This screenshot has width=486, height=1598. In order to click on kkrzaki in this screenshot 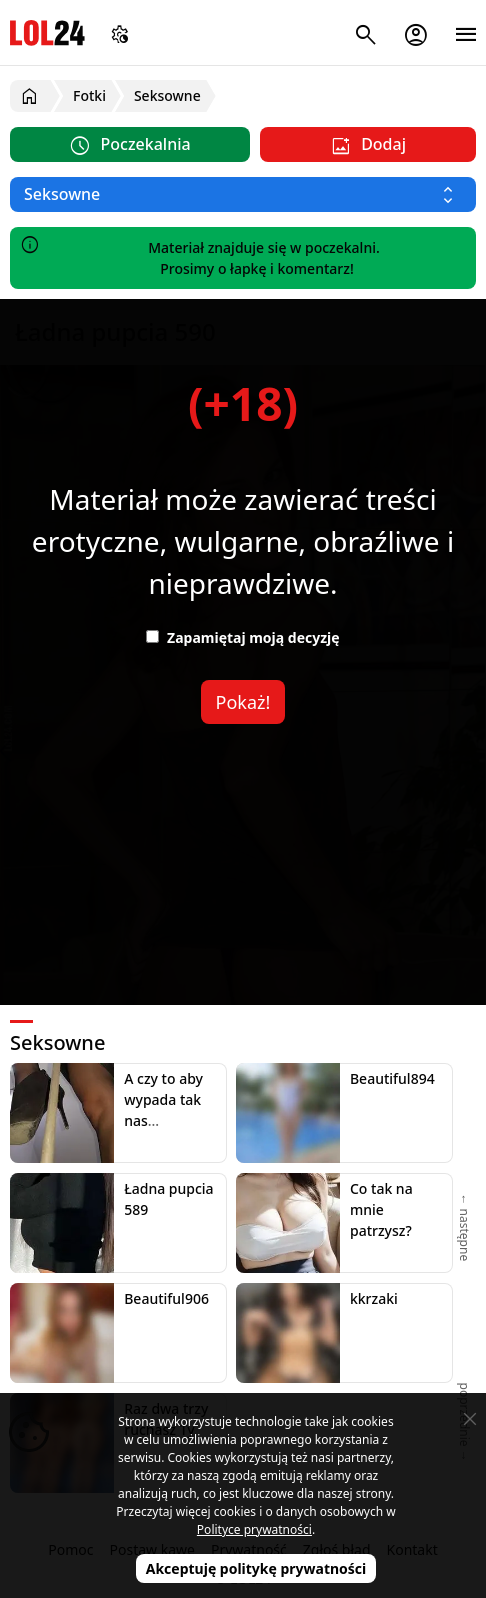, I will do `click(374, 1298)`.